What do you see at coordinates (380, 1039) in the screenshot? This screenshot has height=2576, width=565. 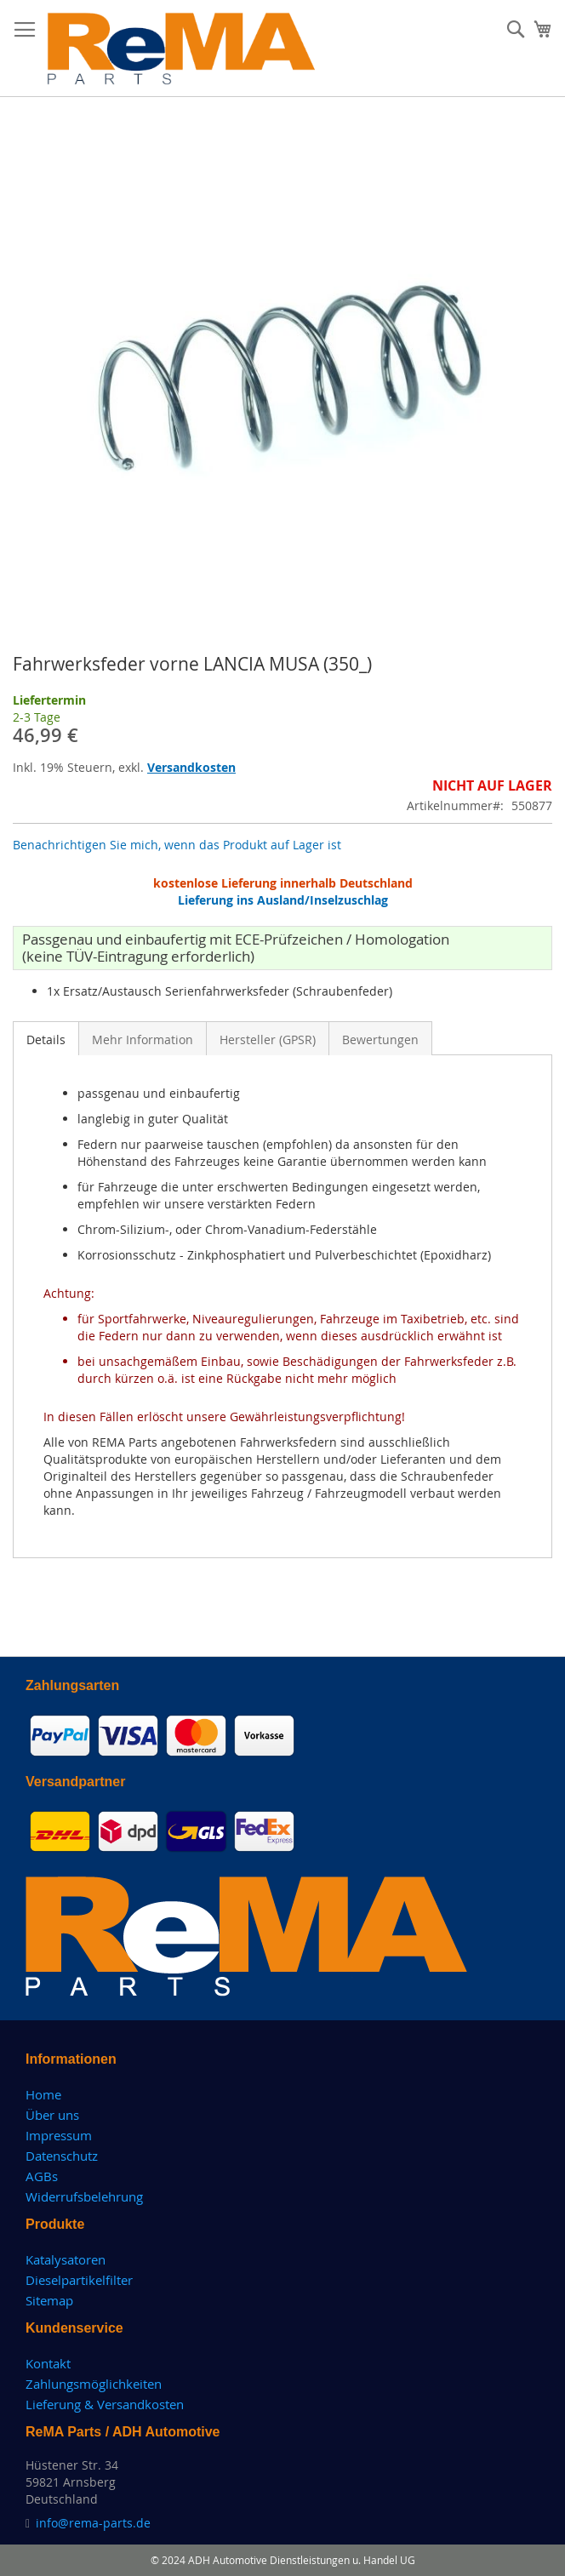 I see `Bewertungen` at bounding box center [380, 1039].